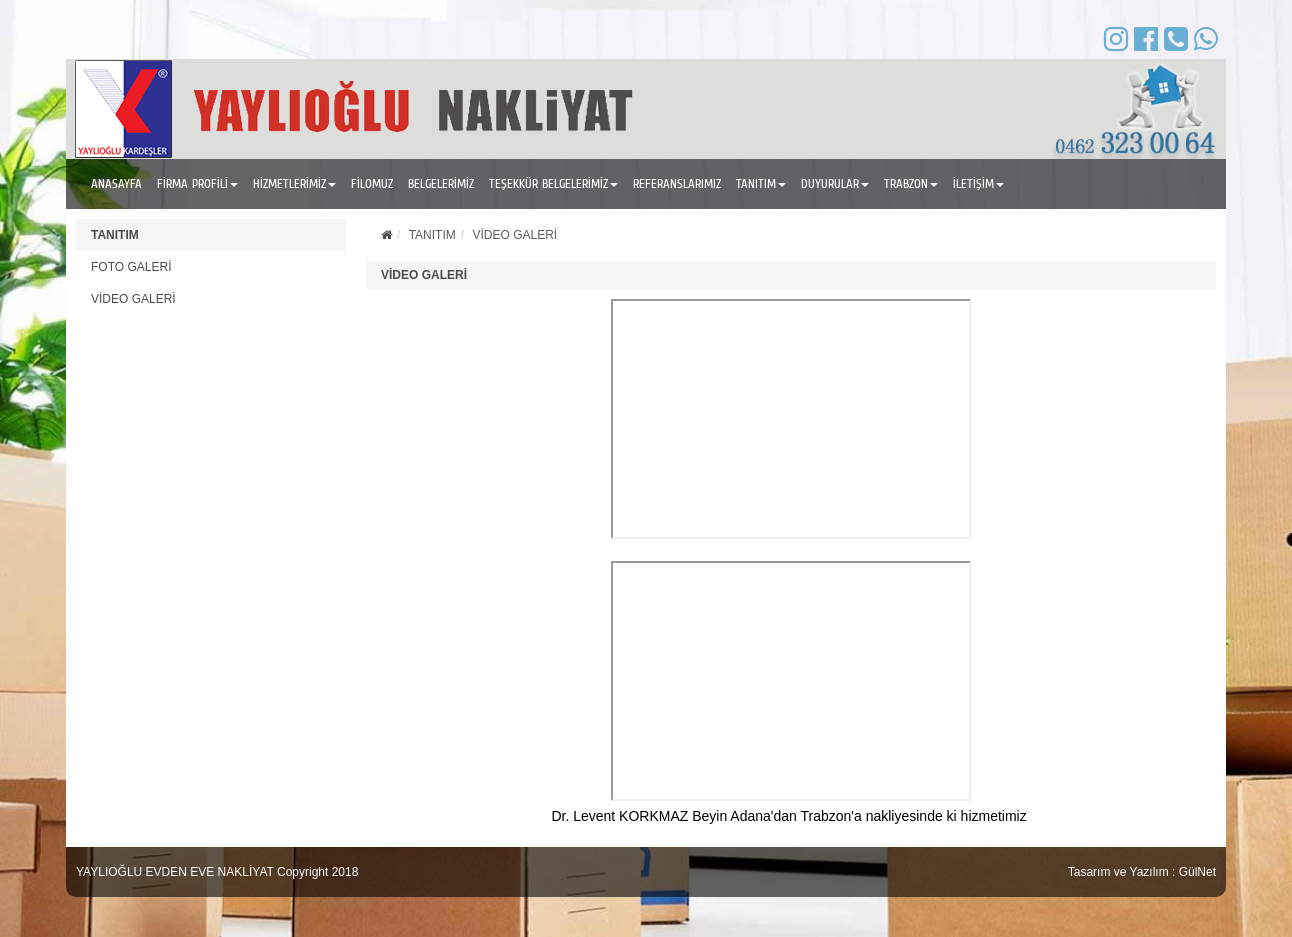  What do you see at coordinates (116, 183) in the screenshot?
I see `ANASAYFA` at bounding box center [116, 183].